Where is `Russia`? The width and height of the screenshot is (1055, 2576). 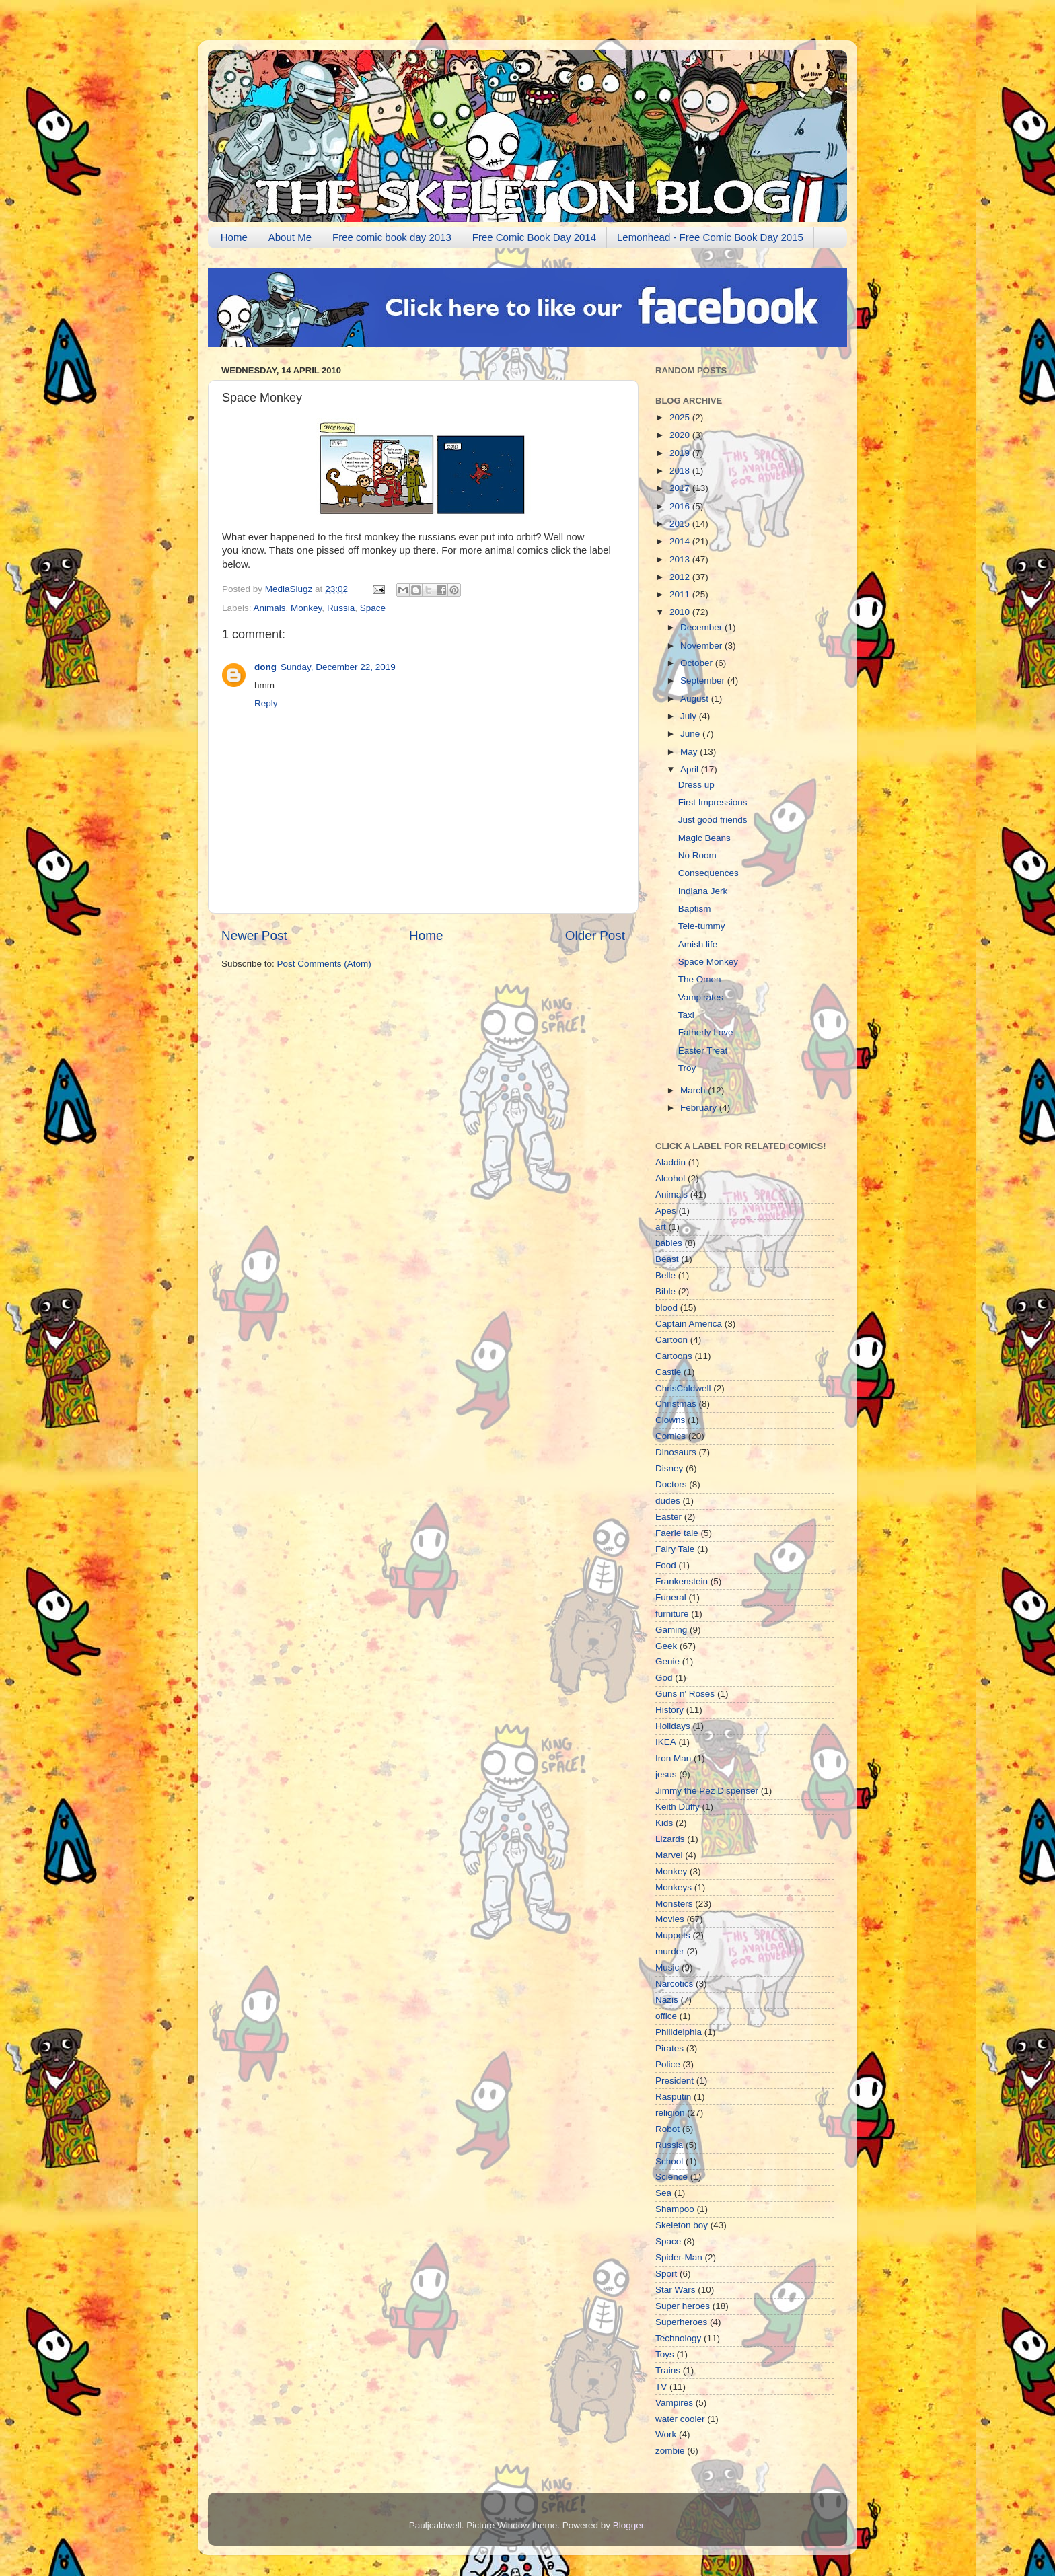 Russia is located at coordinates (341, 608).